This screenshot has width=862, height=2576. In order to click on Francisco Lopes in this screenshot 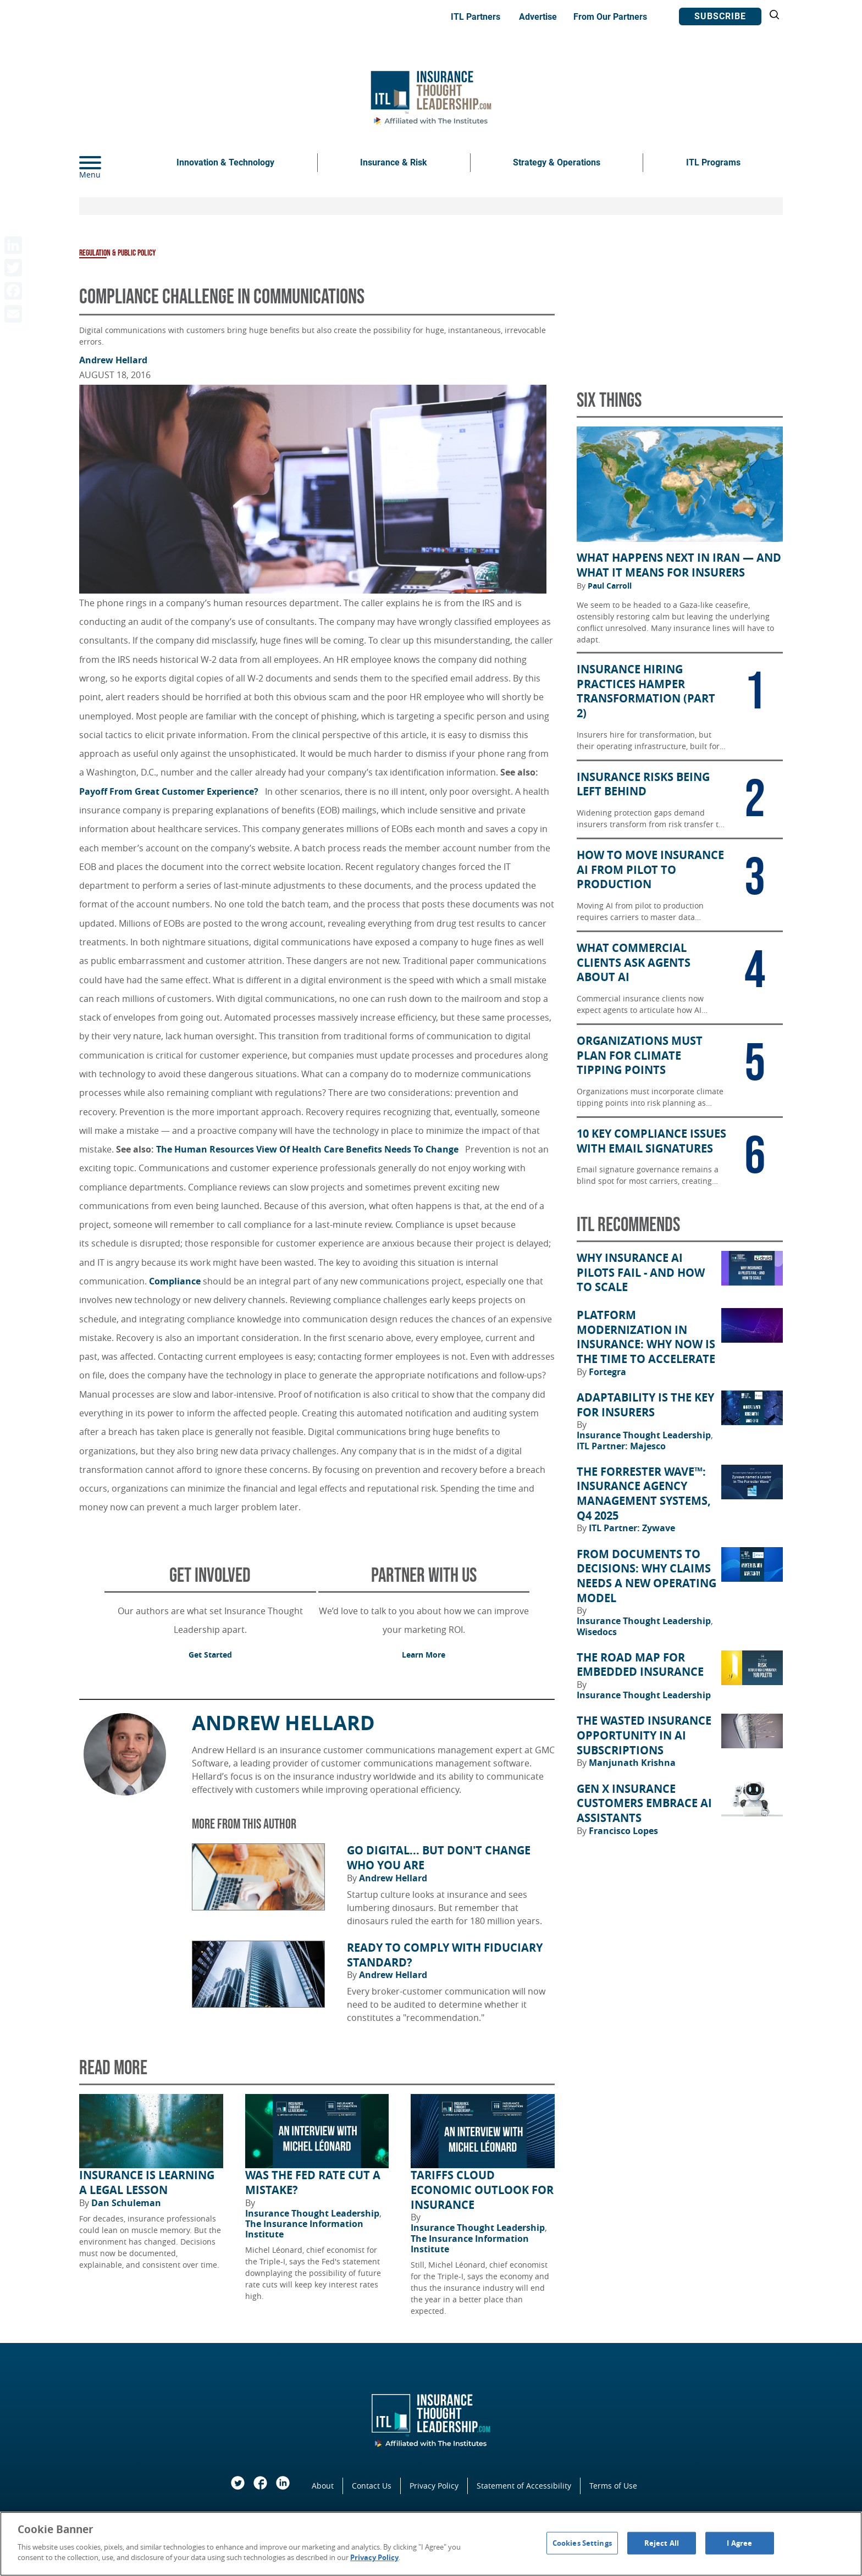, I will do `click(623, 1831)`.